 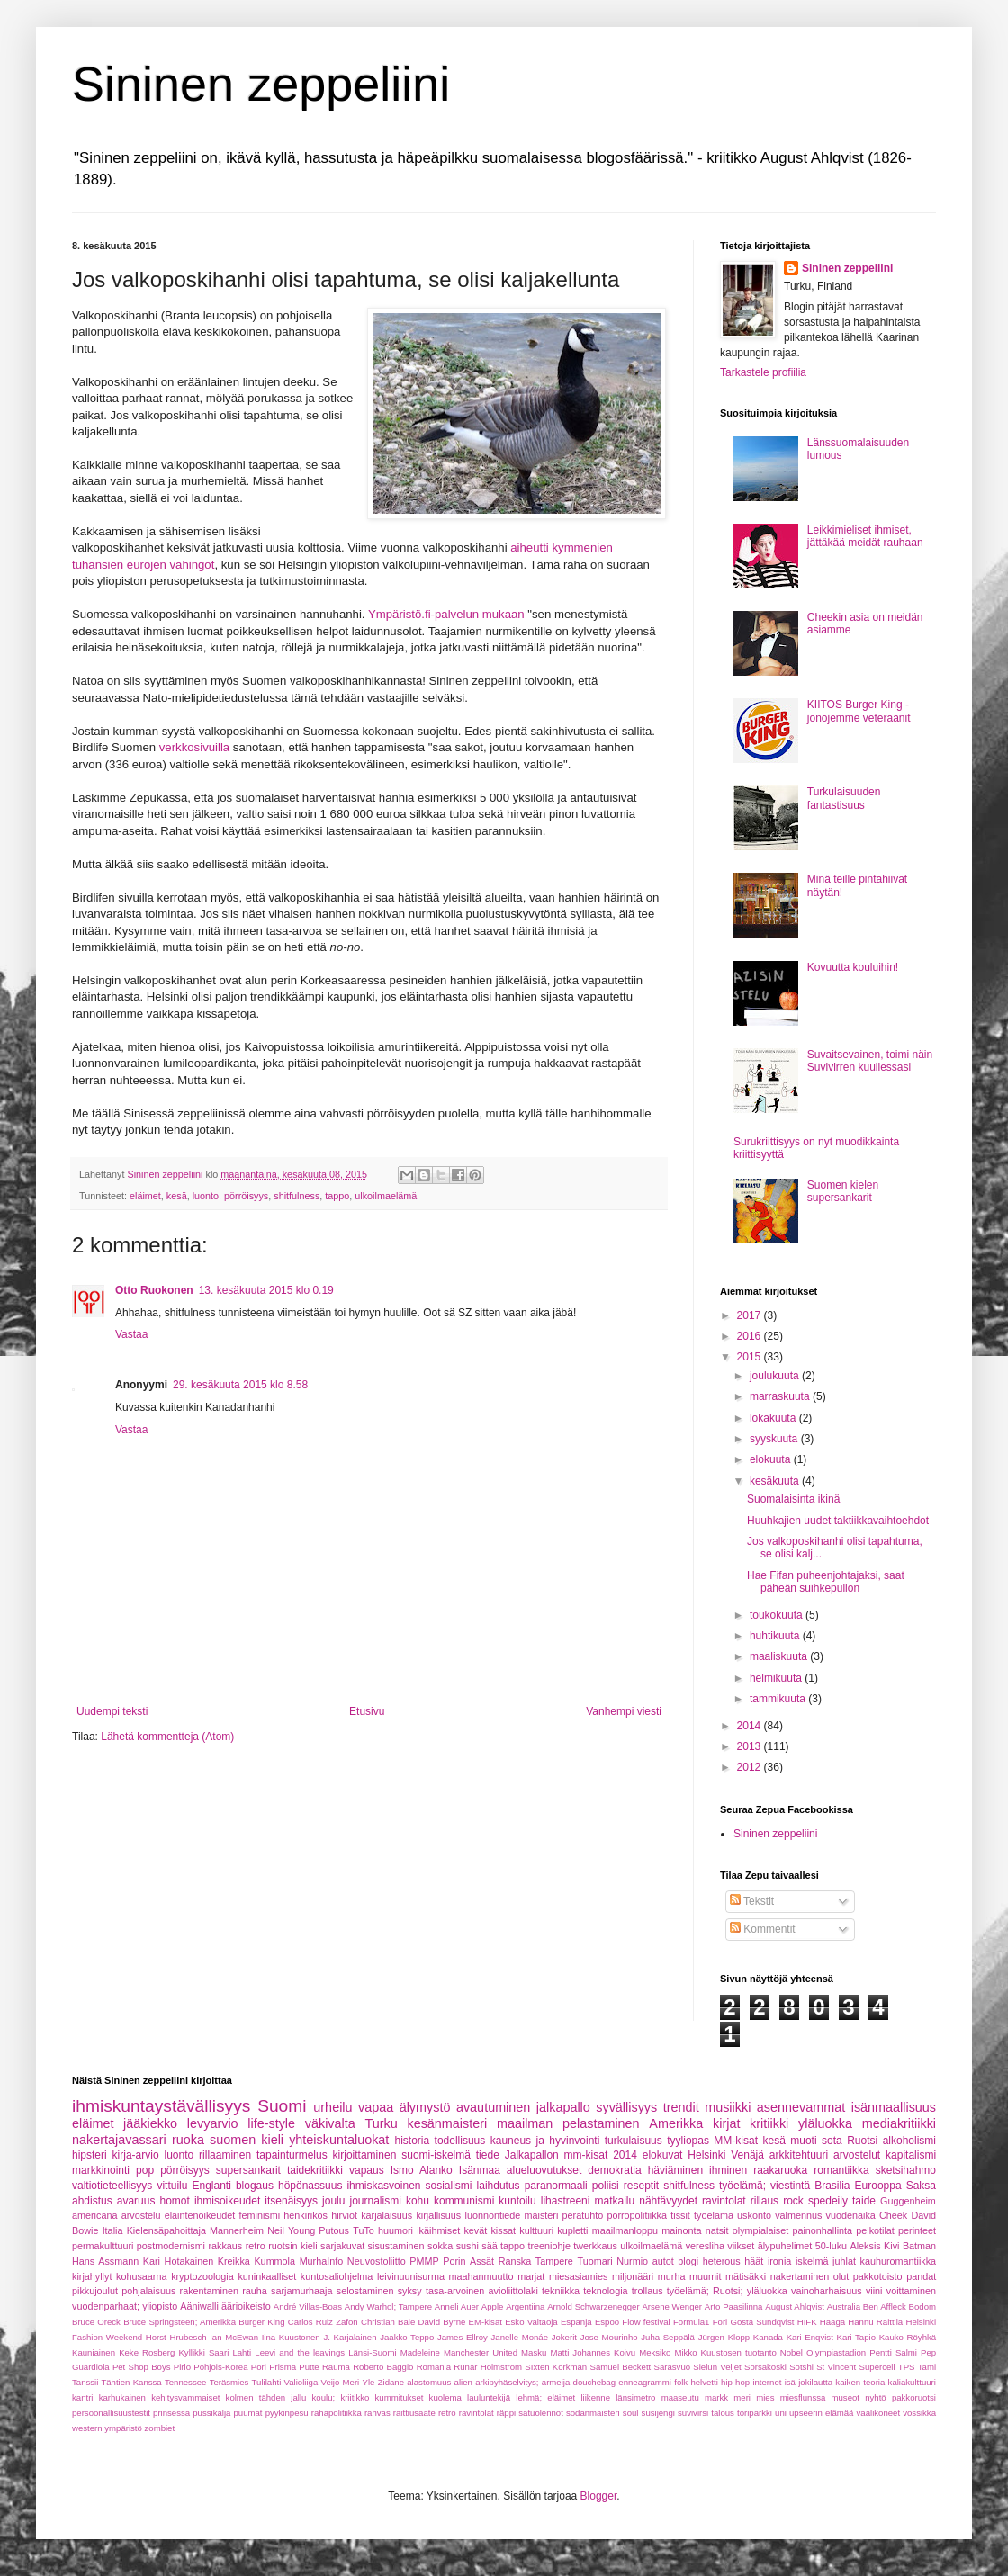 I want to click on suomi-iskelmä, so click(x=436, y=2155).